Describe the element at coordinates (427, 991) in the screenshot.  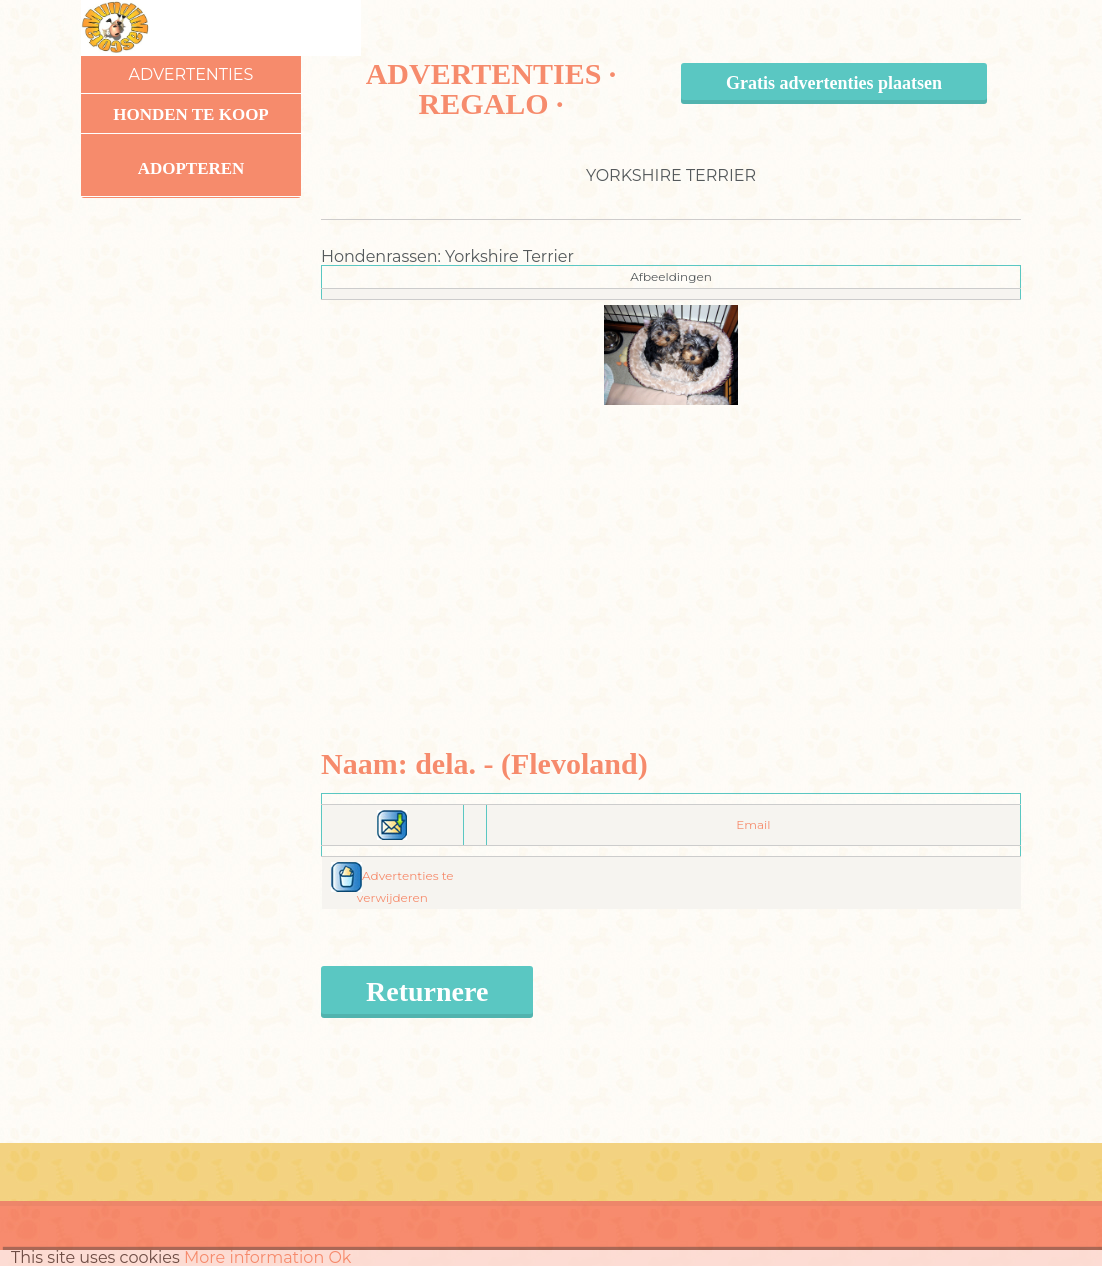
I see `Returnere` at that location.